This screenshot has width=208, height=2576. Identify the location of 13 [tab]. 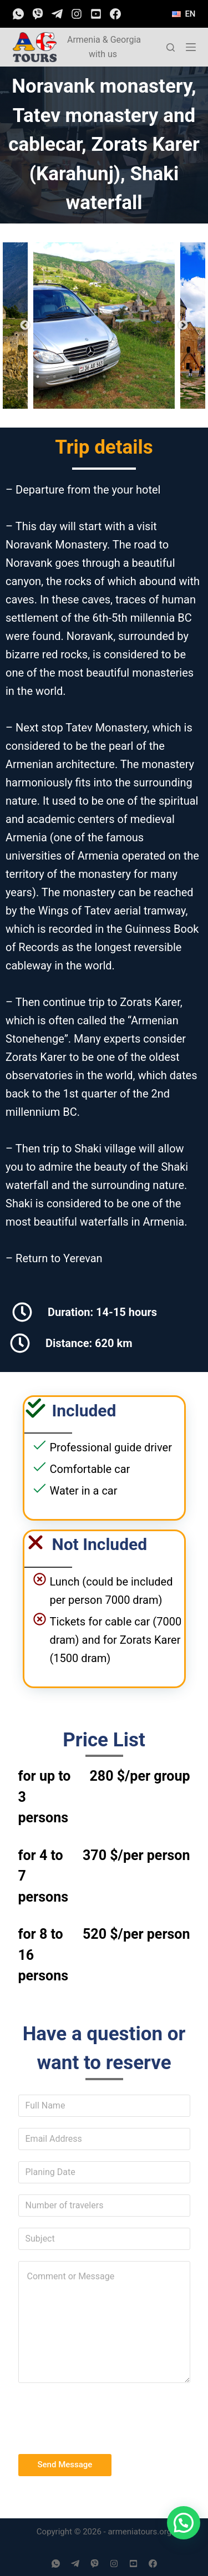
(104, 392).